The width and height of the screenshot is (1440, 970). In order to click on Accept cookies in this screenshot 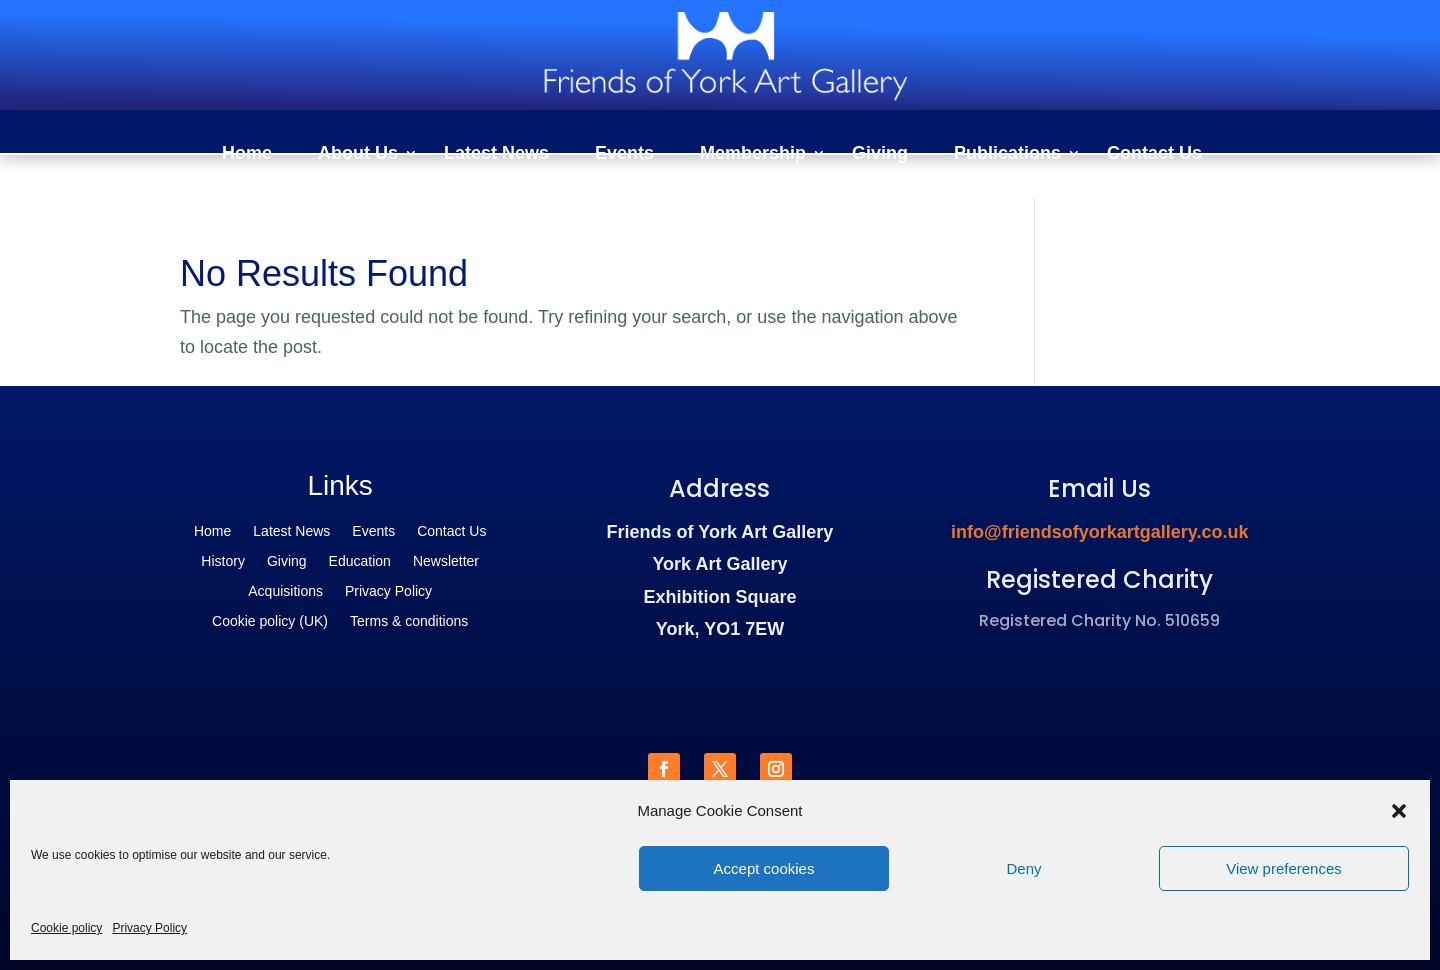, I will do `click(764, 868)`.